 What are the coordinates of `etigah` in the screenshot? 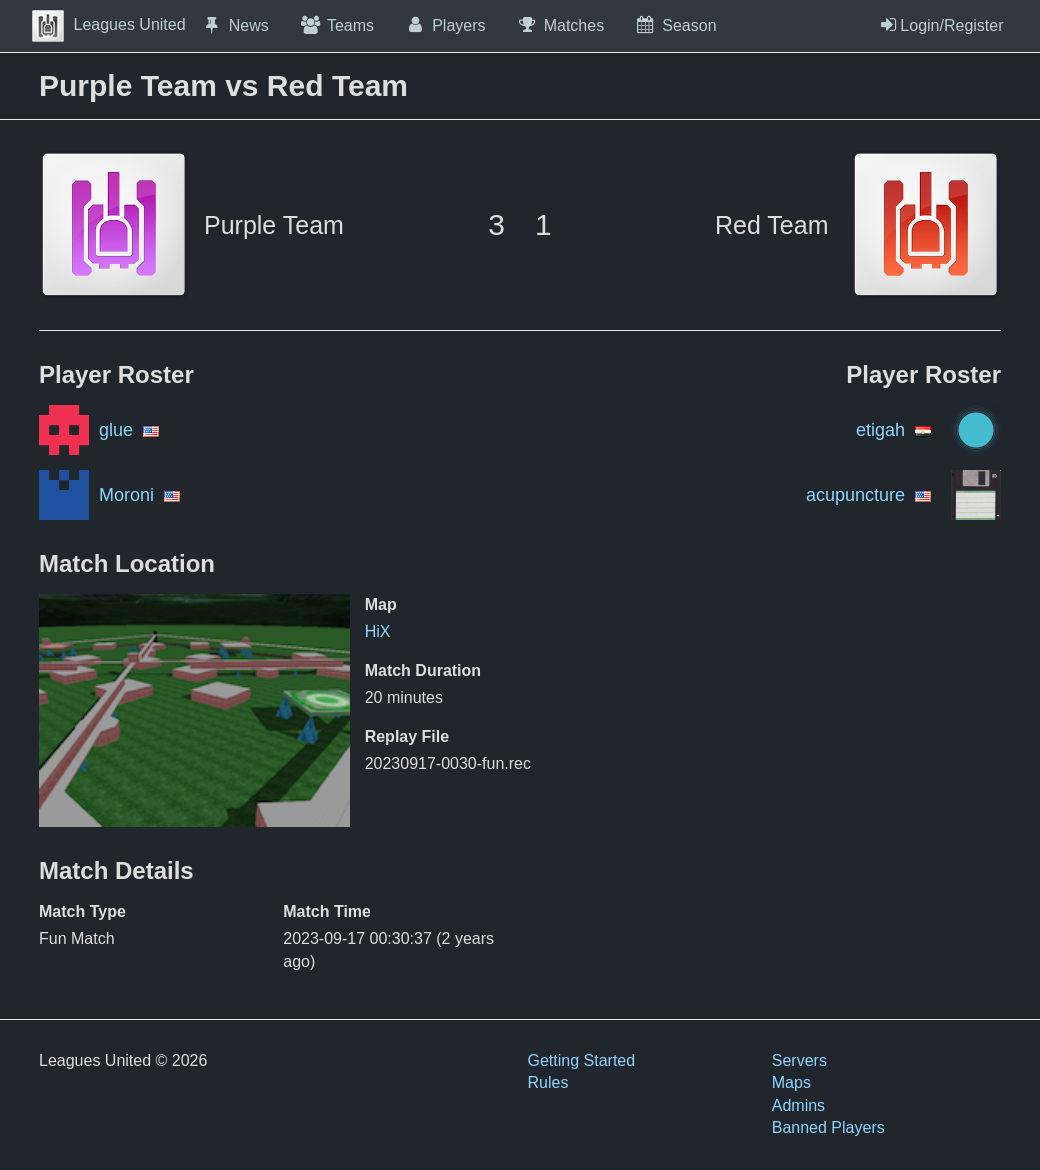 It's located at (880, 430).